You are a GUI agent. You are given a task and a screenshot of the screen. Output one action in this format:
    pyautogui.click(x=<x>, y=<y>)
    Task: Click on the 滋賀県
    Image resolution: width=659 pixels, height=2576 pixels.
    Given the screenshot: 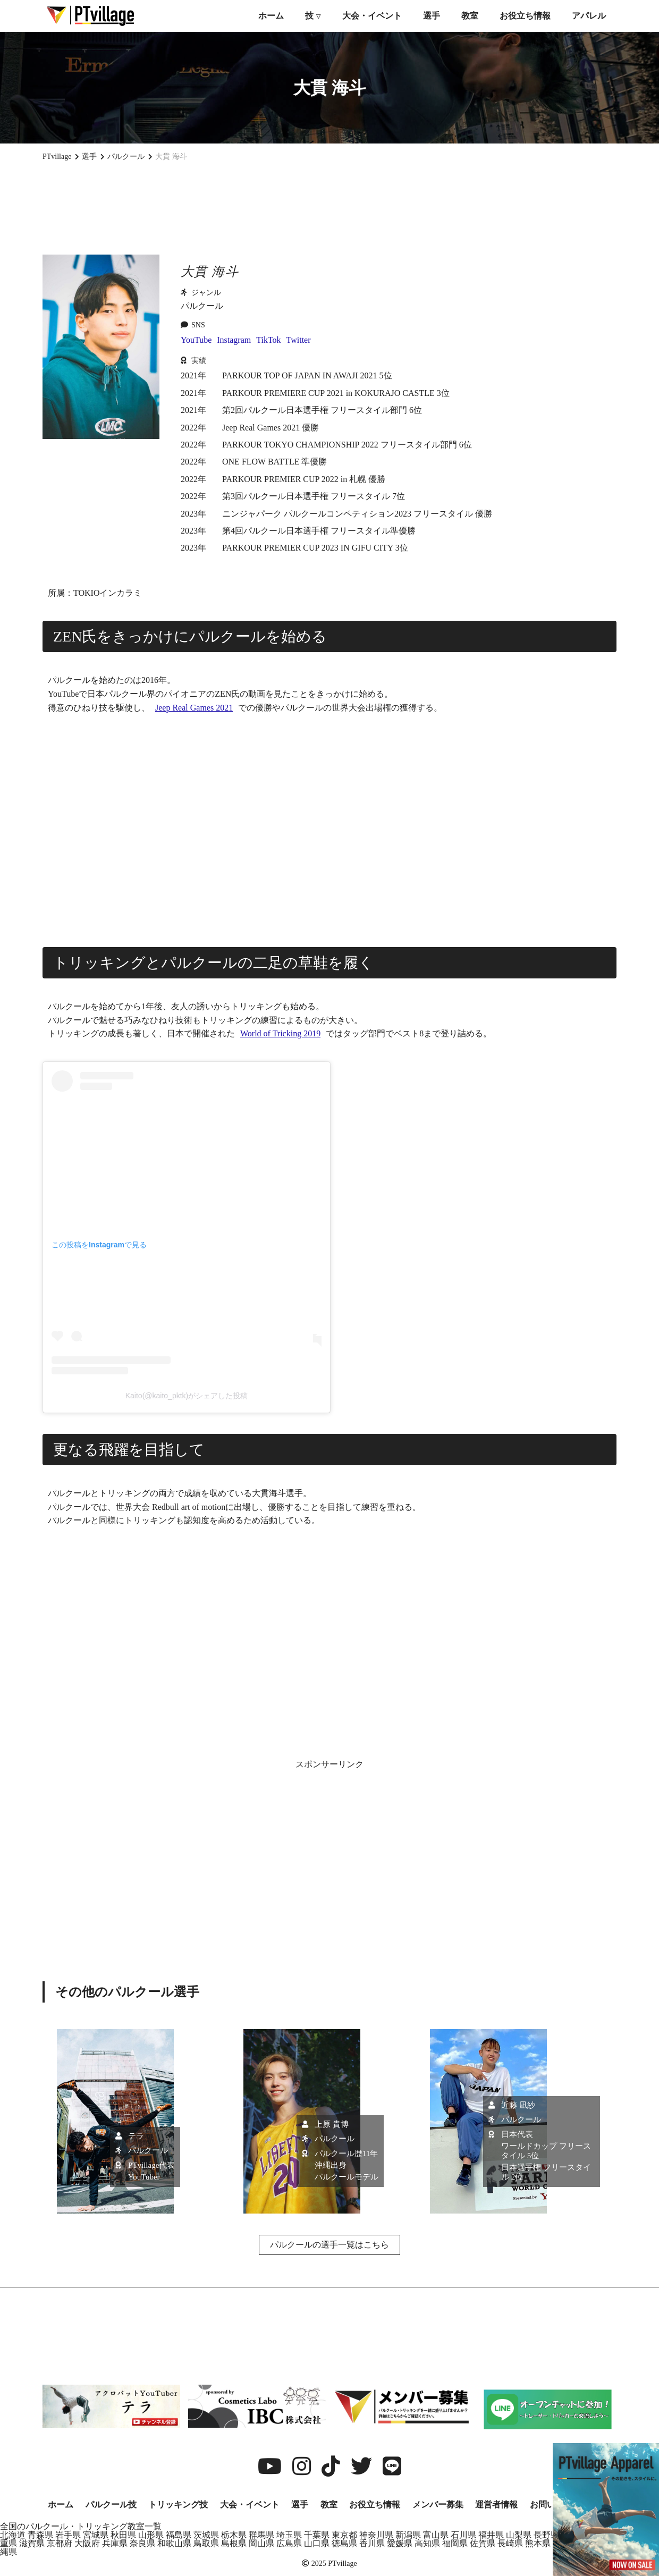 What is the action you would take?
    pyautogui.click(x=32, y=2543)
    